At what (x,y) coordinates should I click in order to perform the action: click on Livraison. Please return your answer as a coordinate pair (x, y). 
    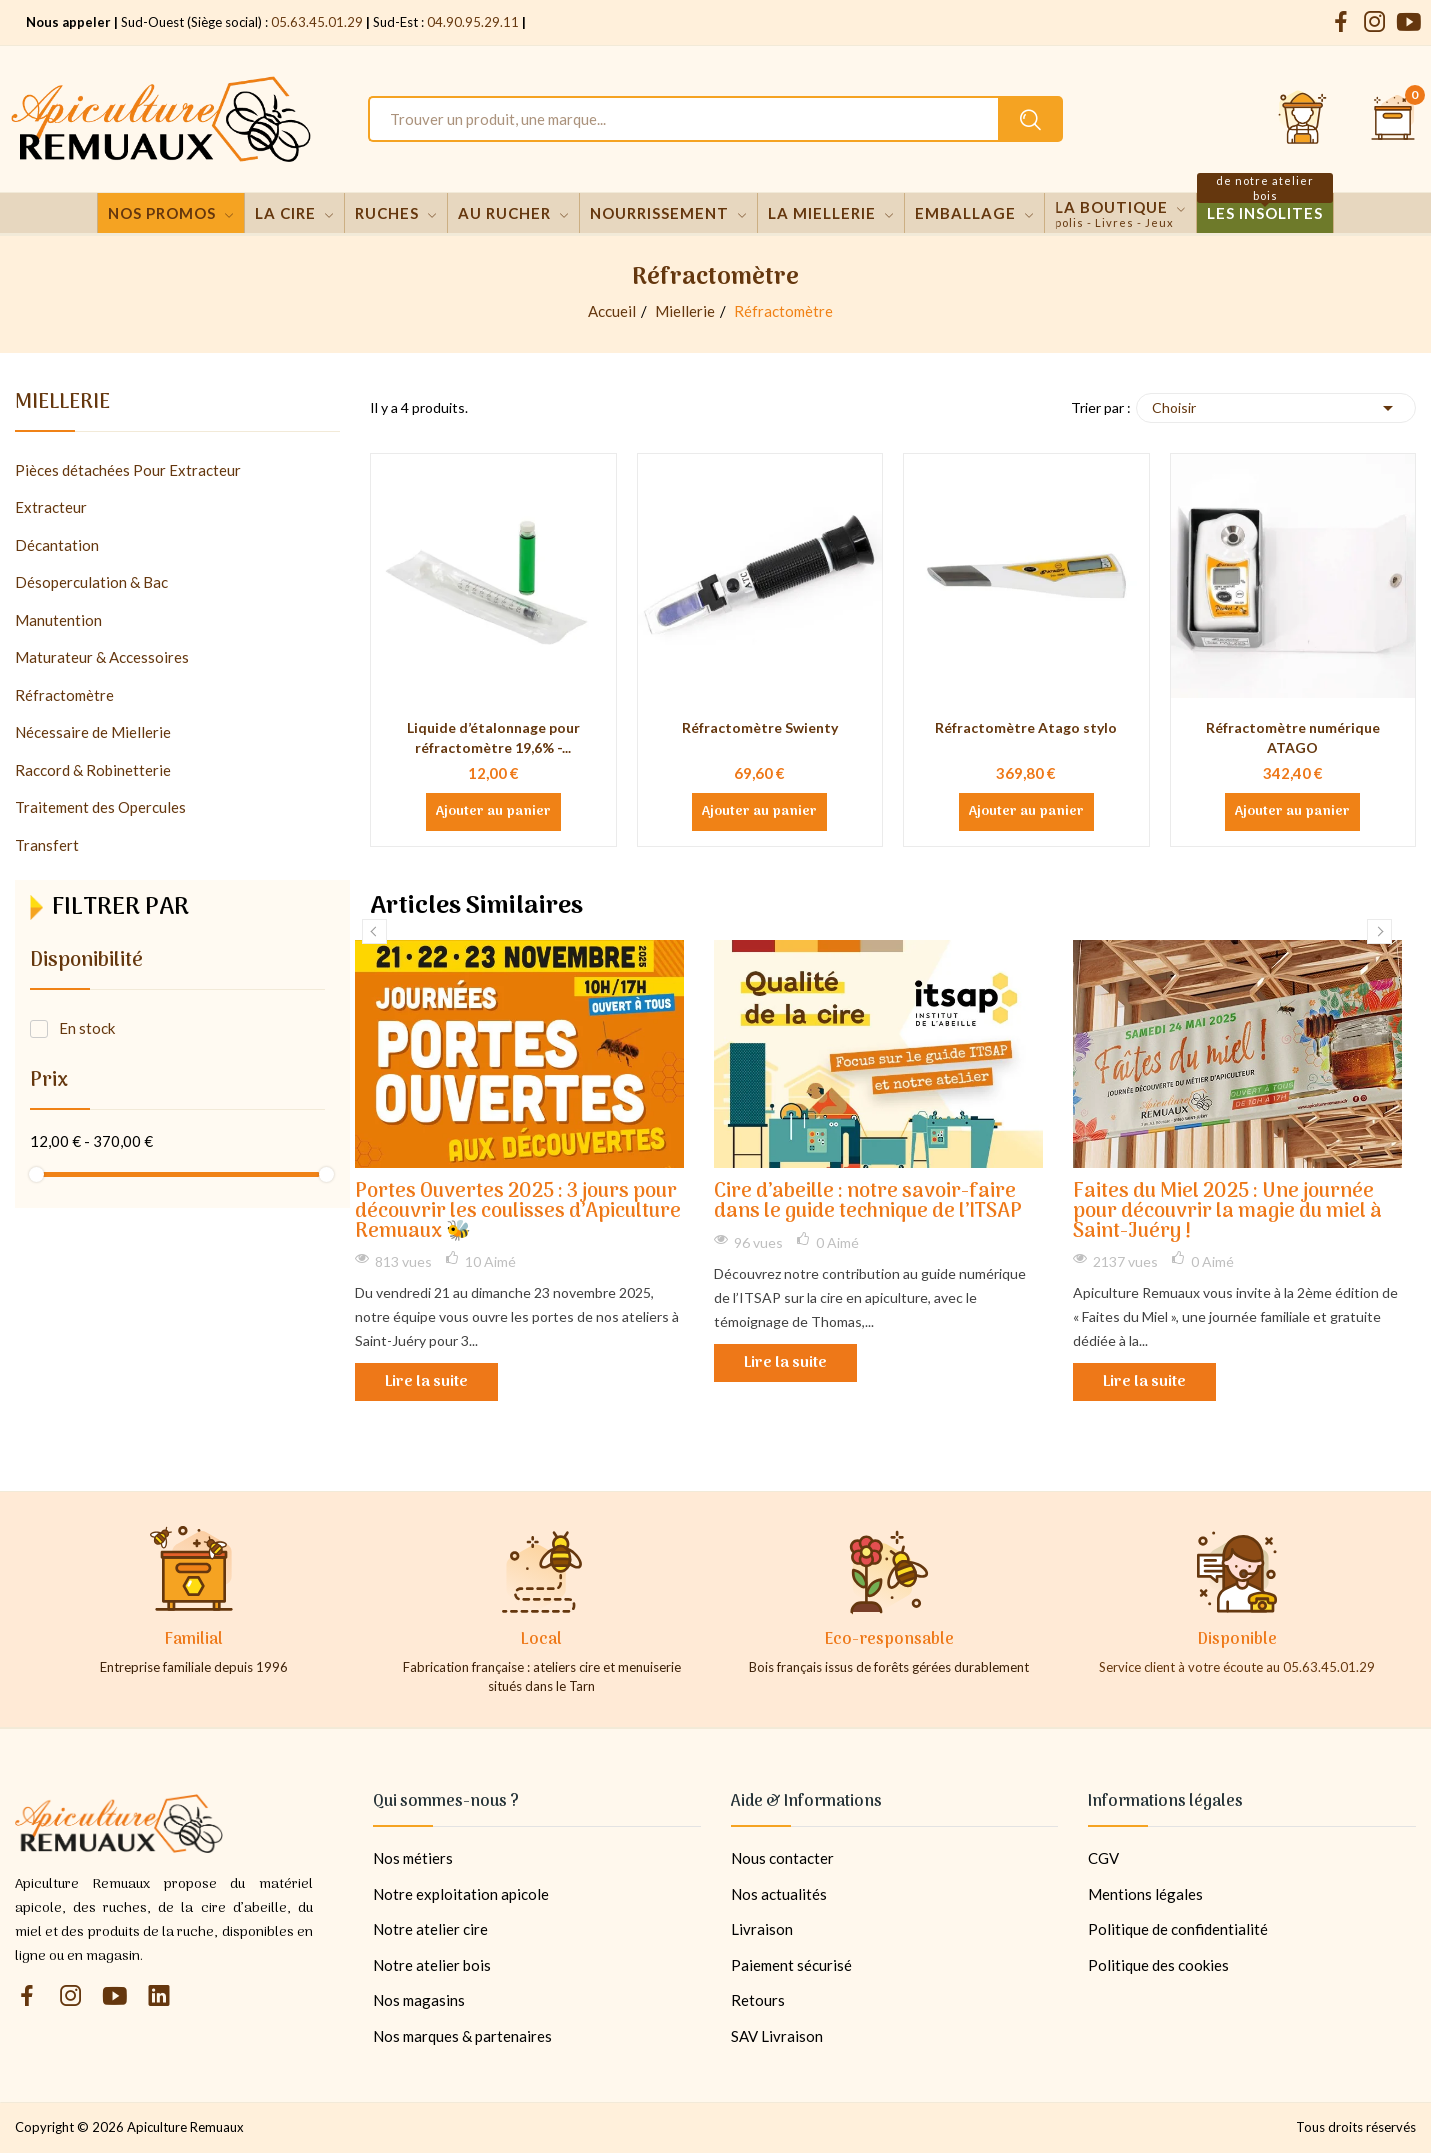
    Looking at the image, I should click on (762, 1929).